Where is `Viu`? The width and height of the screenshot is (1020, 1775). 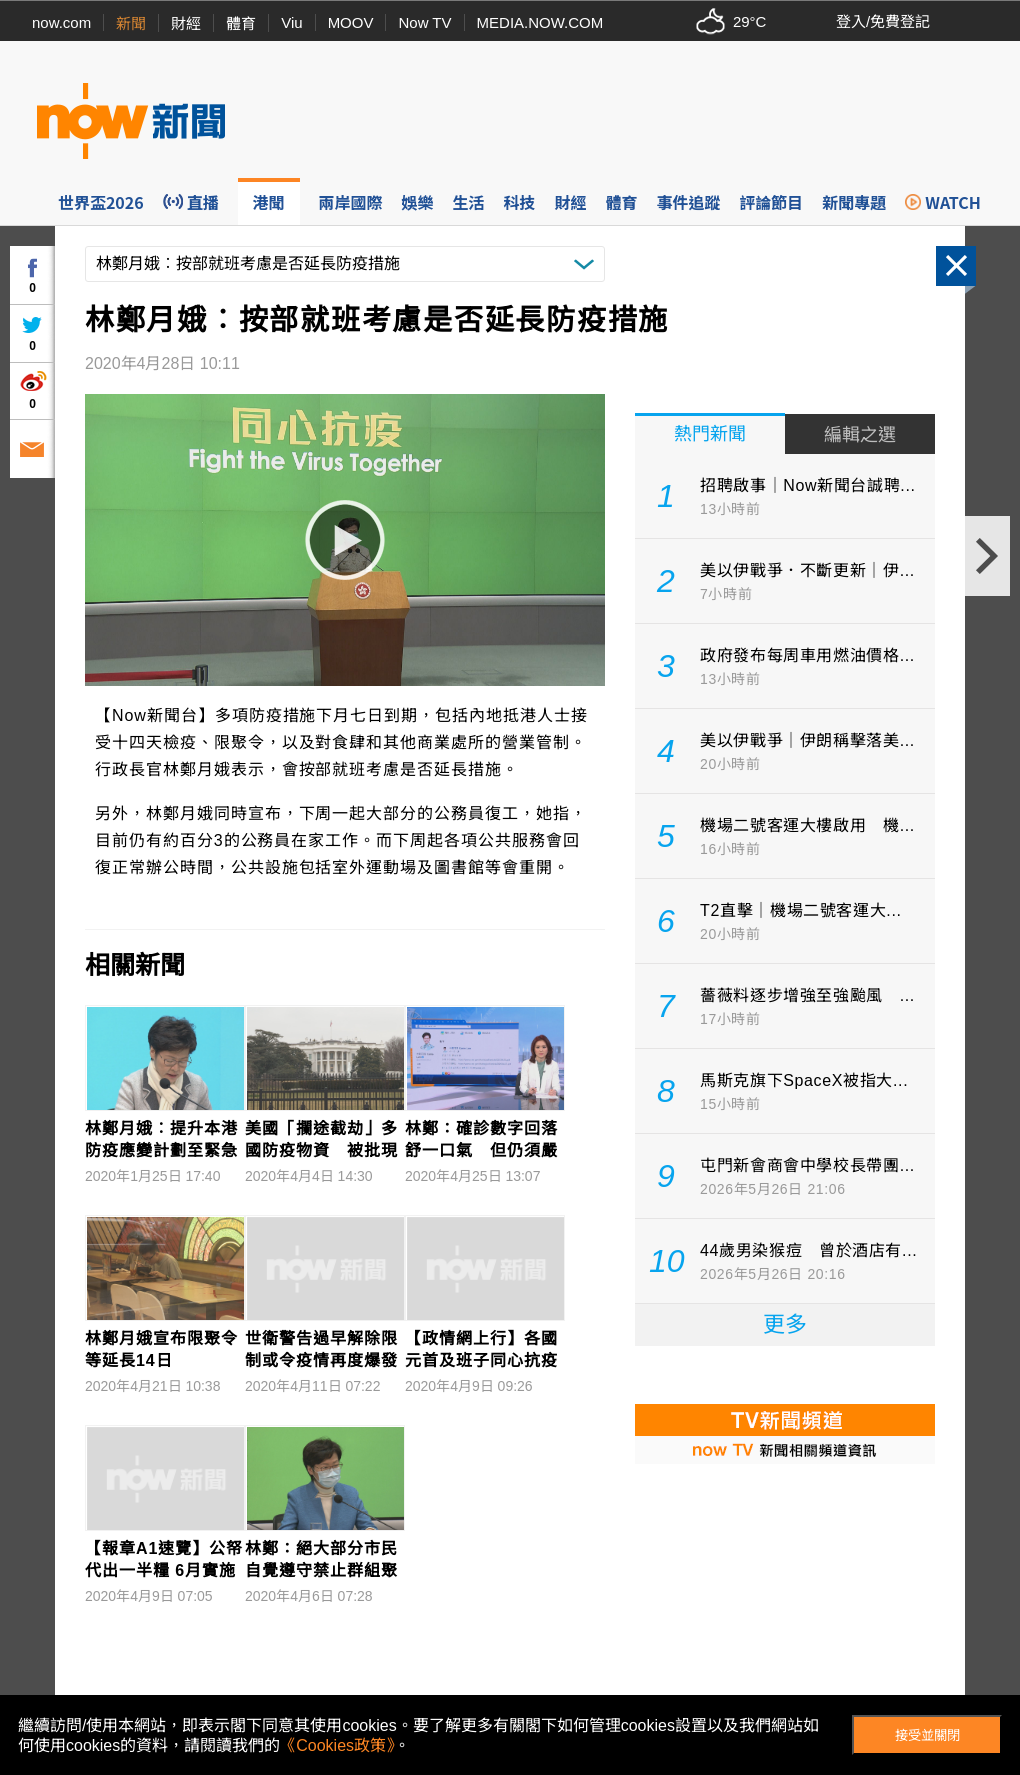 Viu is located at coordinates (291, 22).